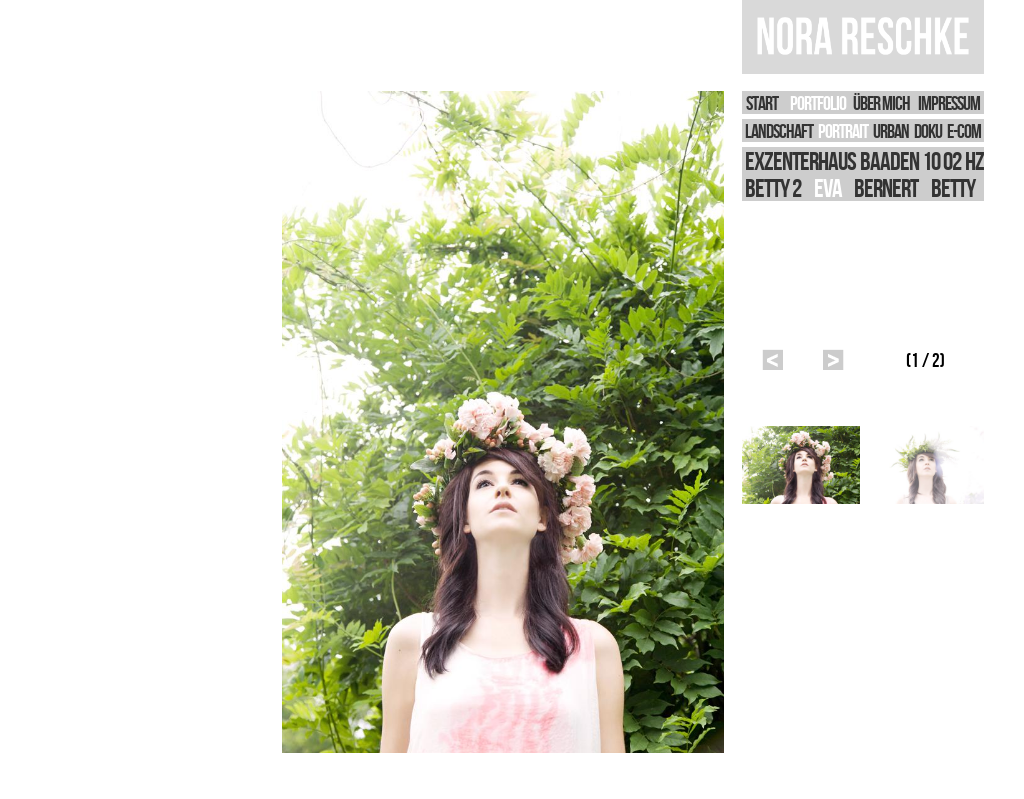  What do you see at coordinates (800, 160) in the screenshot?
I see `Exzenterhaus` at bounding box center [800, 160].